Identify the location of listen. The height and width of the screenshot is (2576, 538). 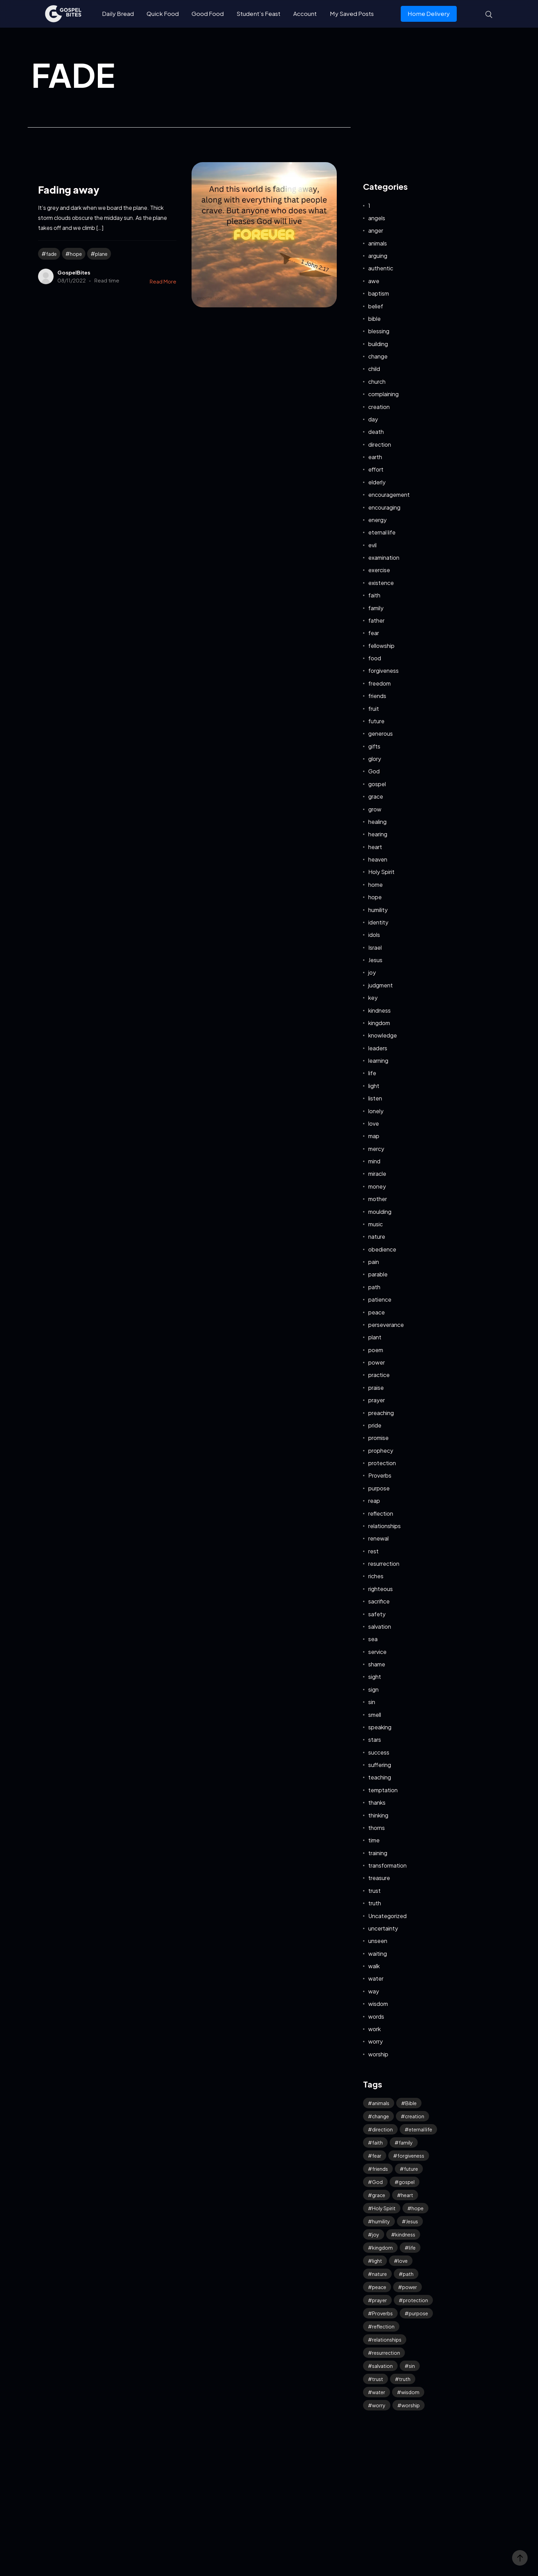
(375, 1098).